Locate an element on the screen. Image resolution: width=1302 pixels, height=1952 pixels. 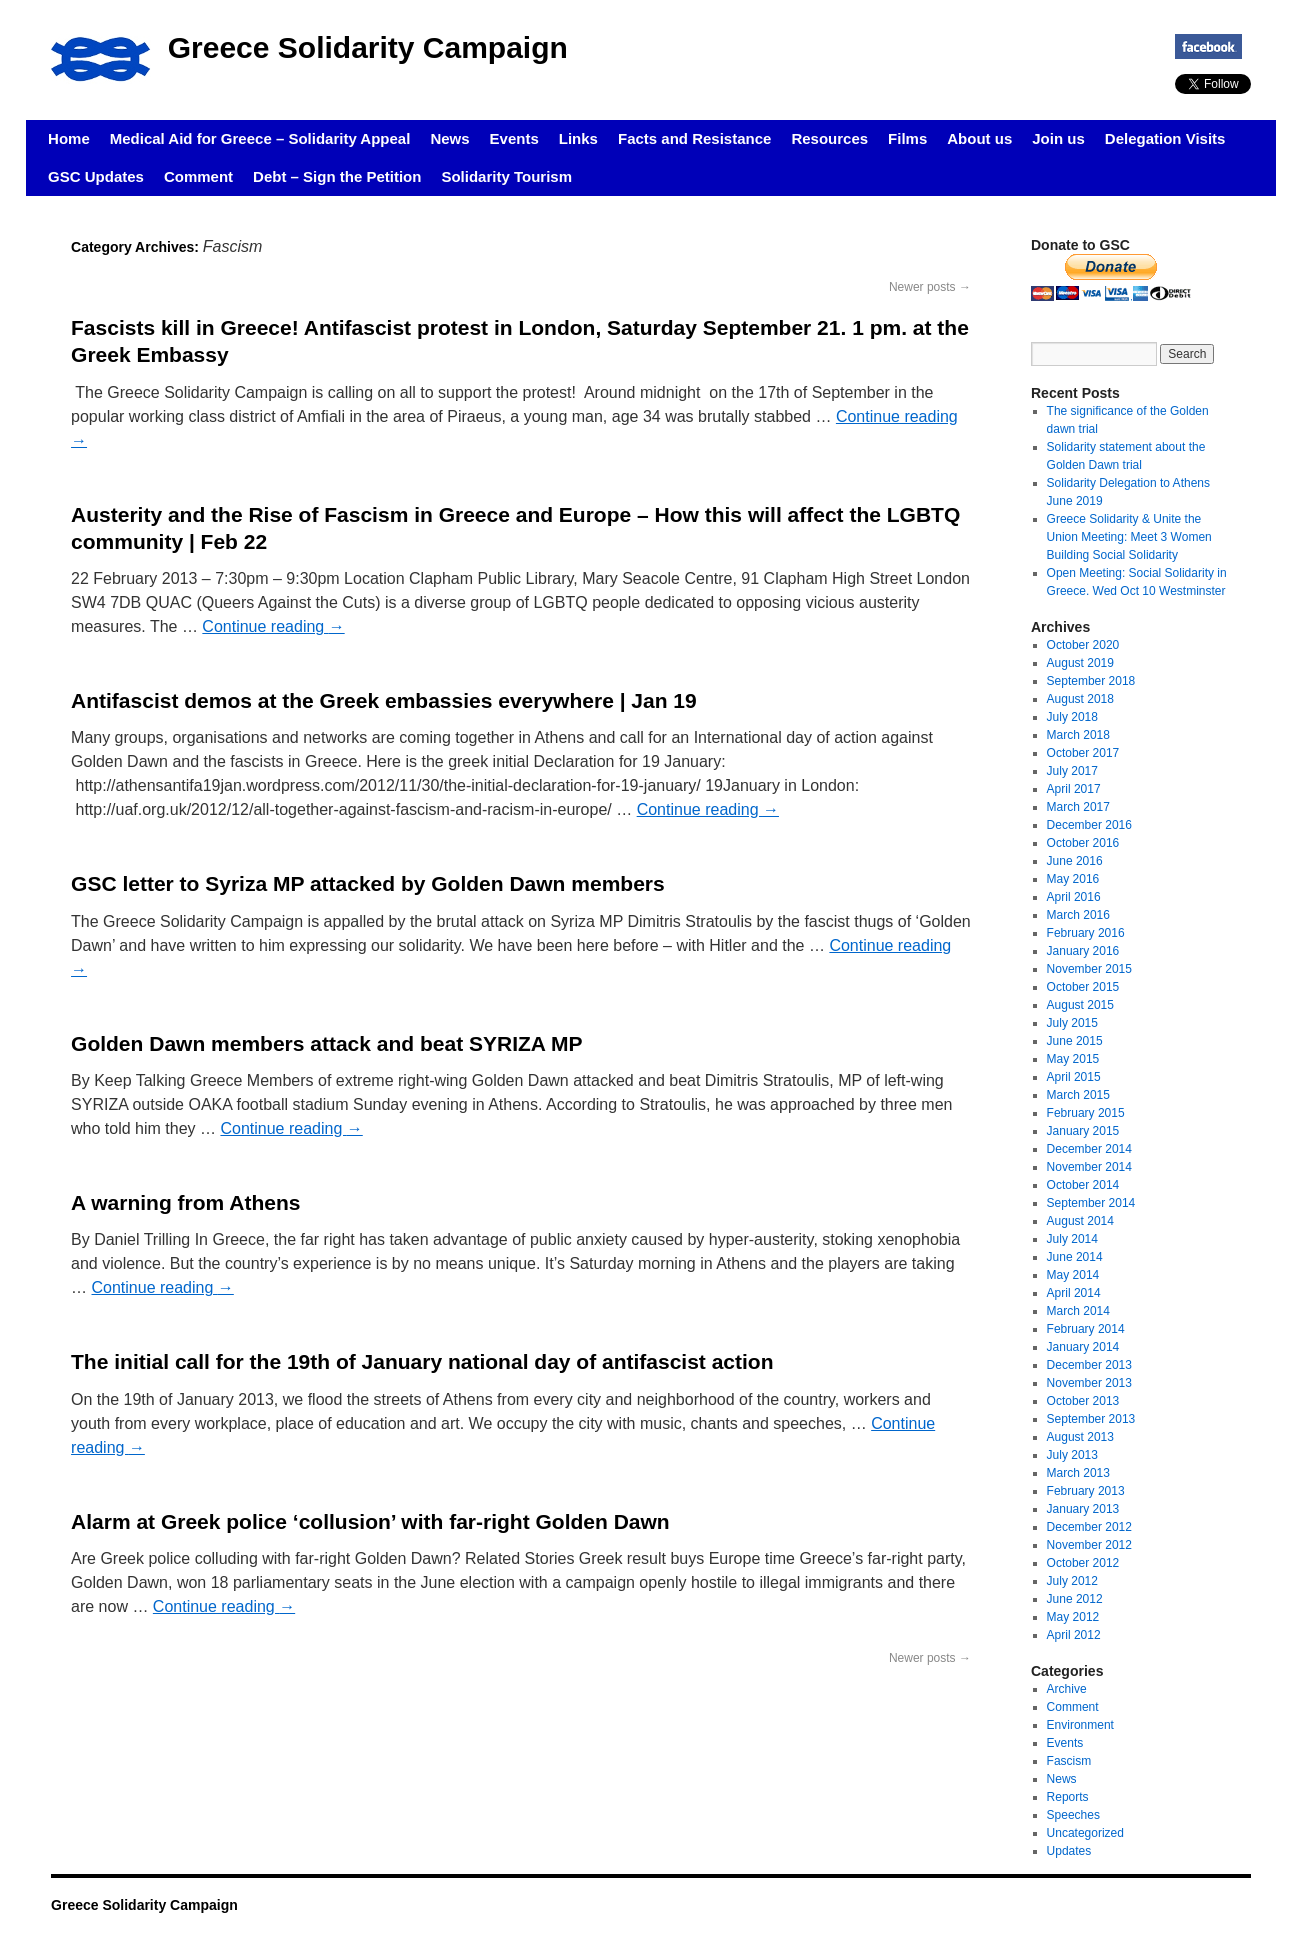
August 2013 is located at coordinates (1080, 1437).